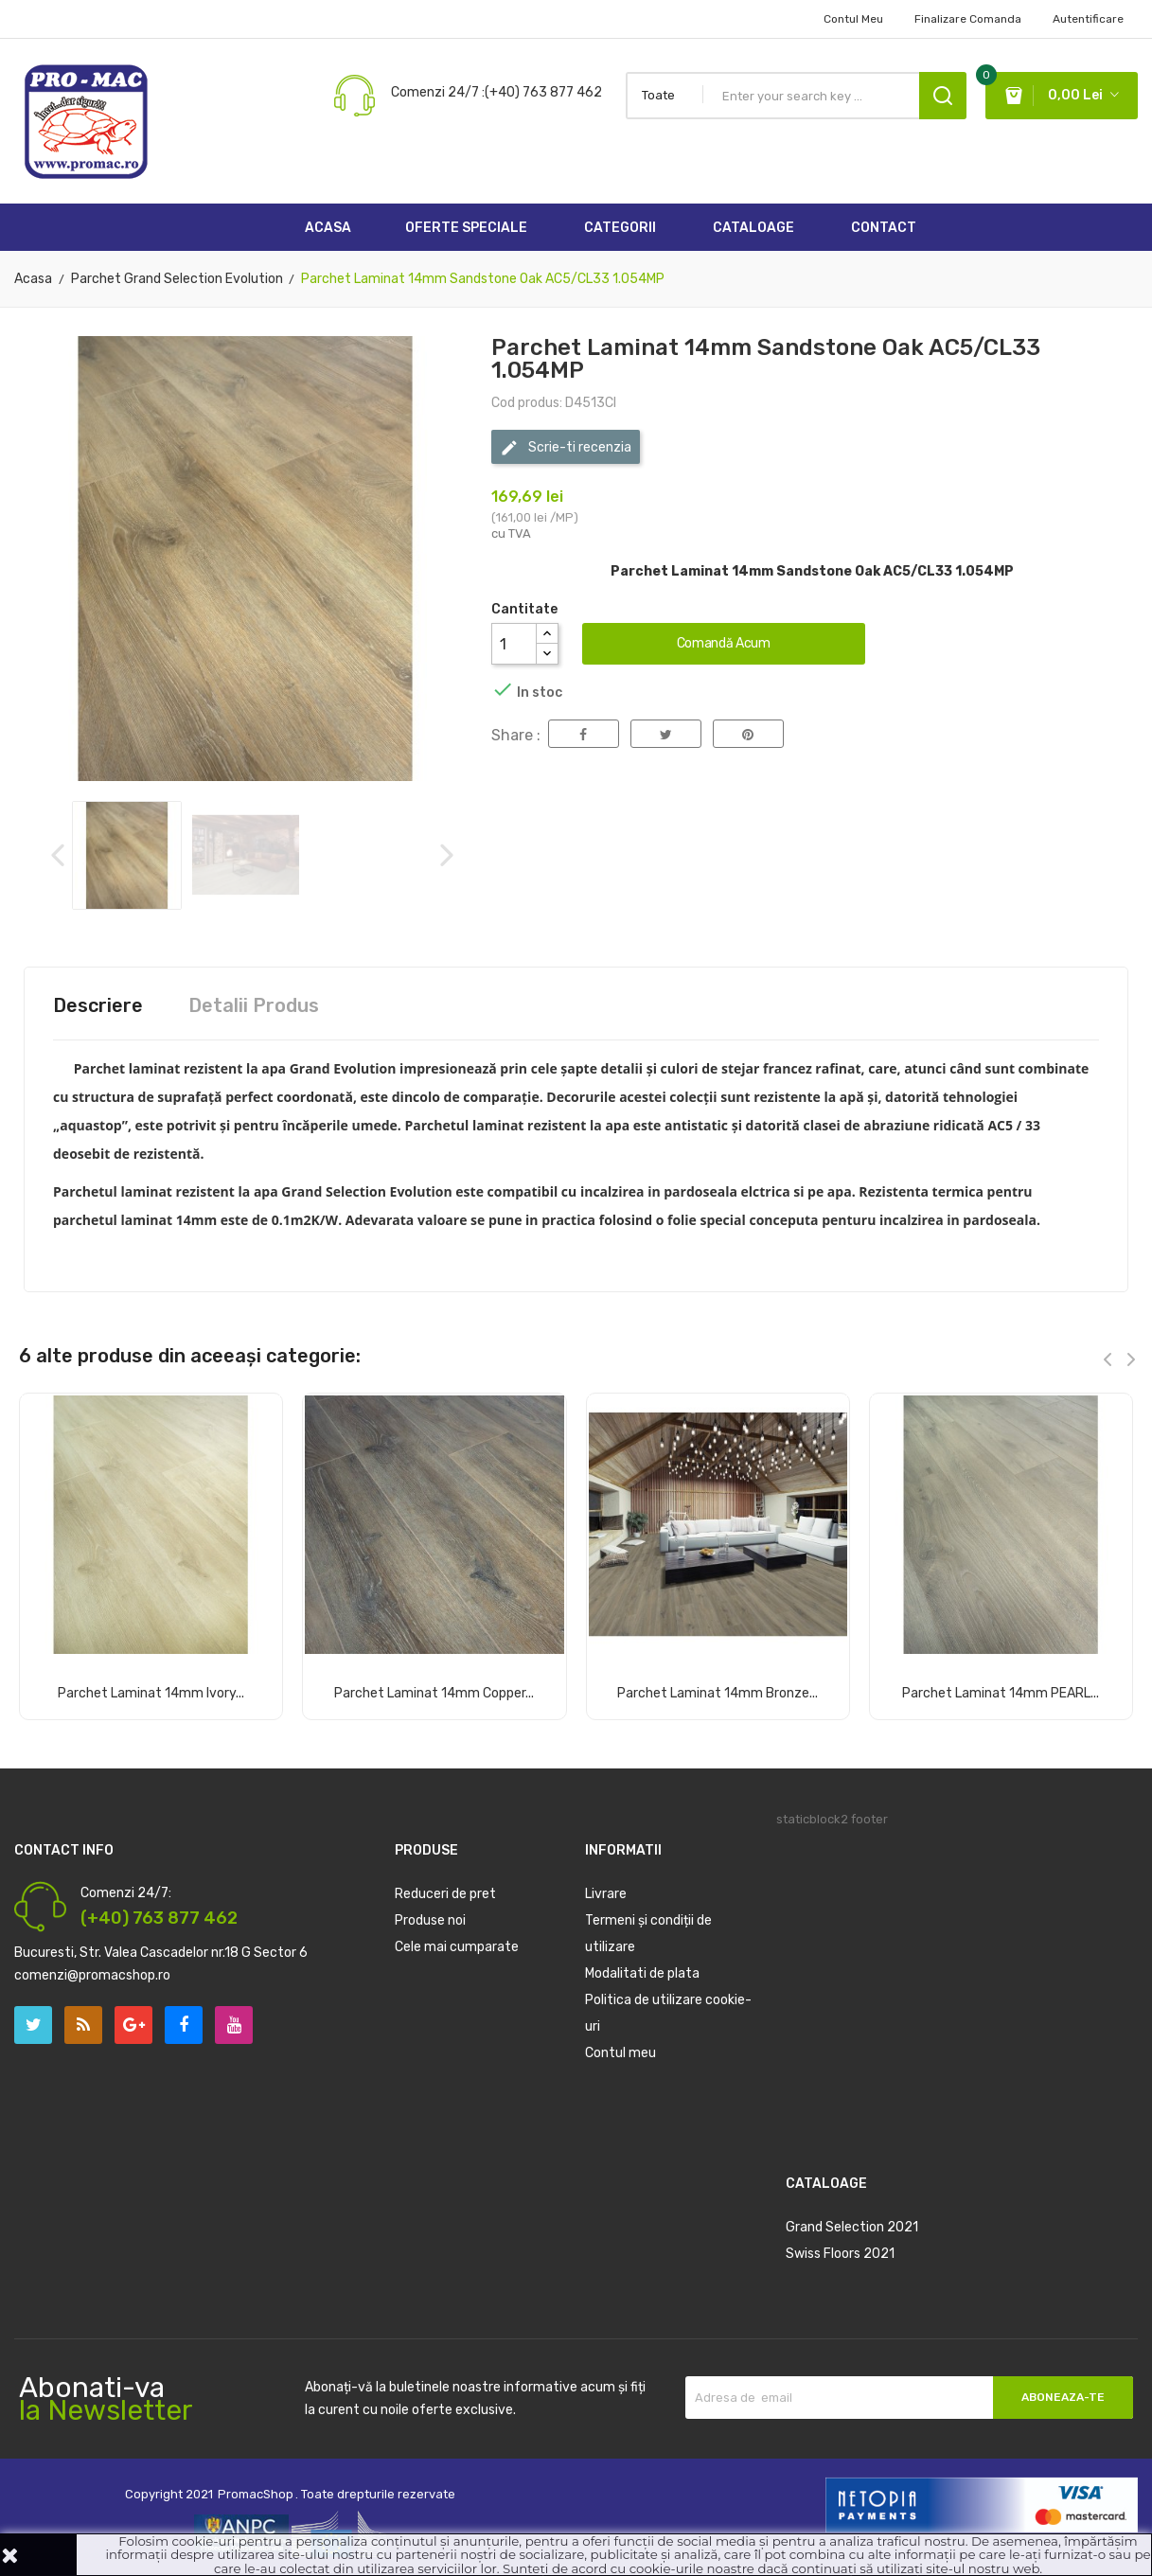 The height and width of the screenshot is (2576, 1152). Describe the element at coordinates (457, 1947) in the screenshot. I see `Cele mai cumparate` at that location.